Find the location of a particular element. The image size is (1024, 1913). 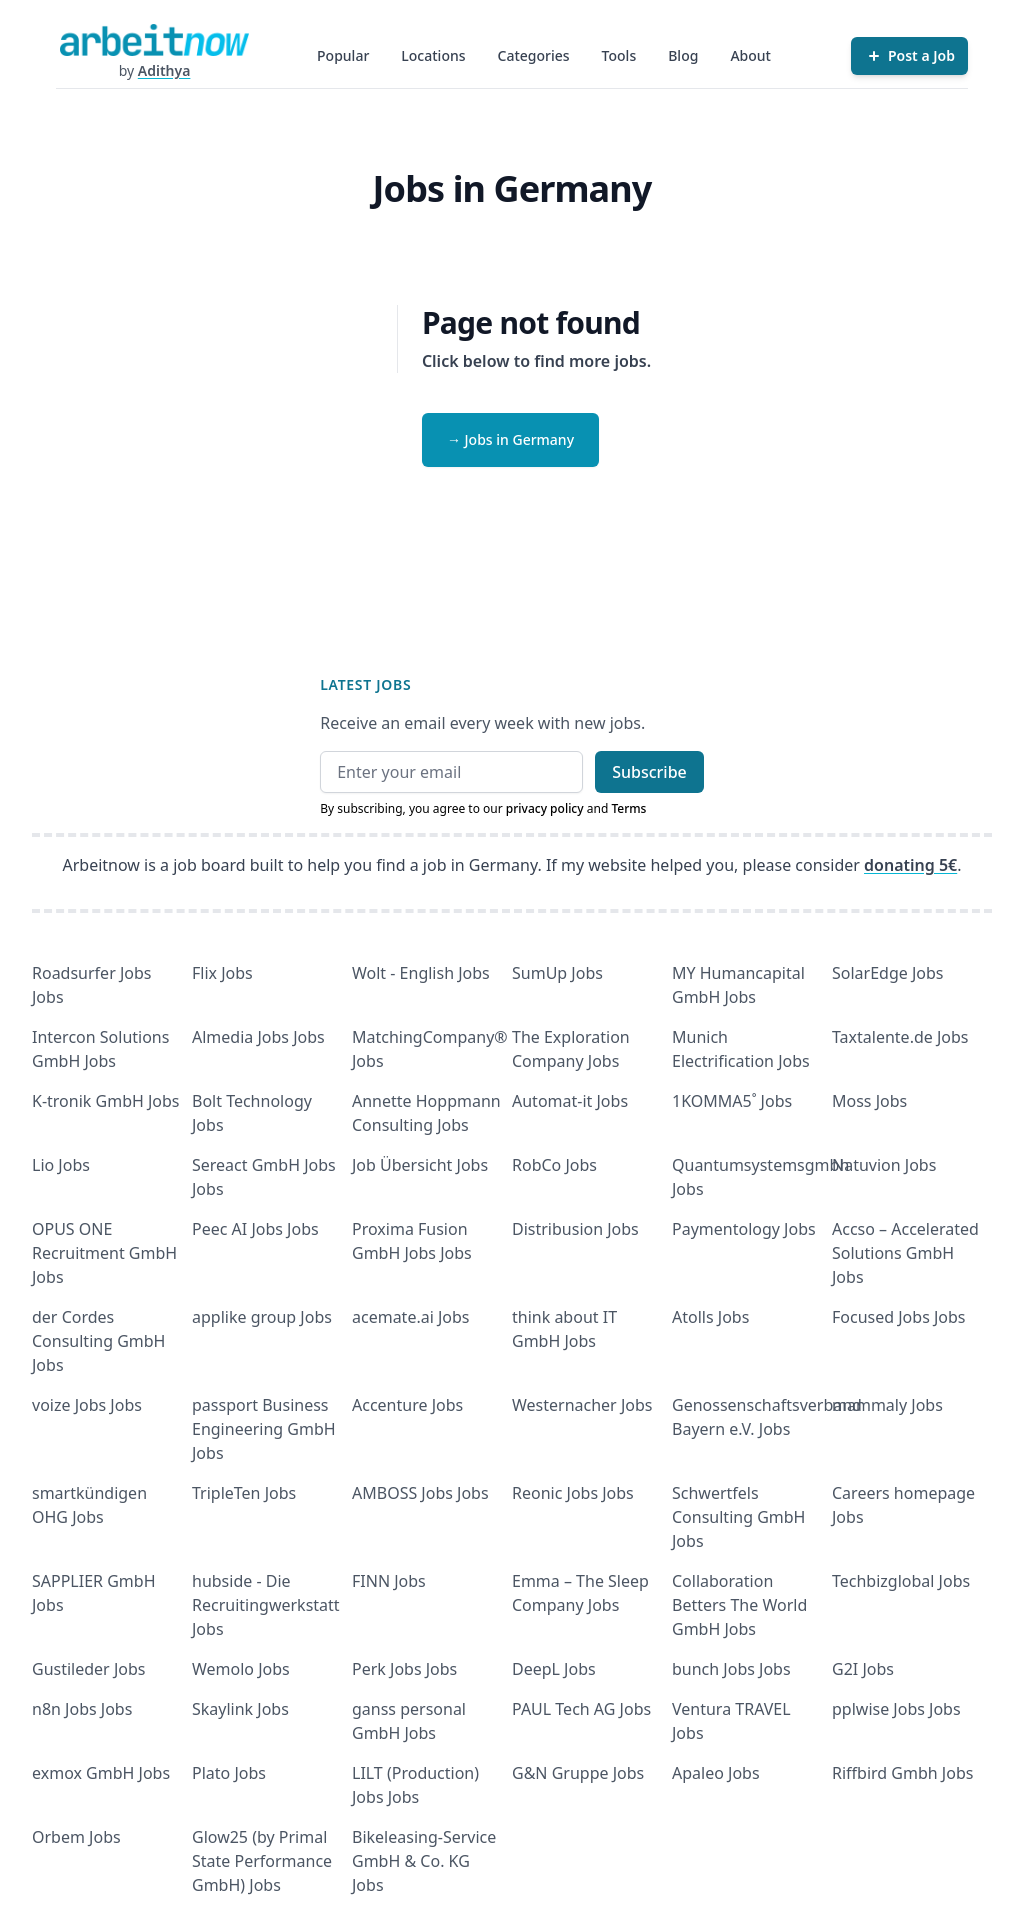

privacy policy is located at coordinates (545, 808).